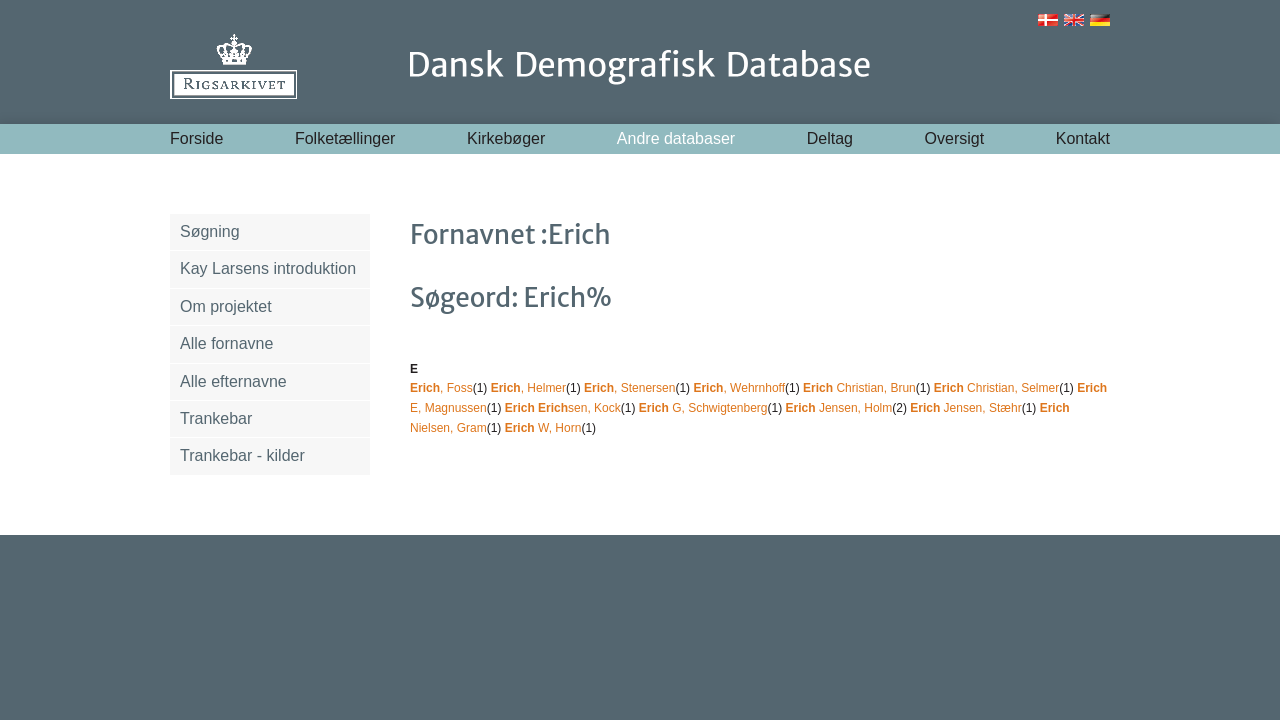  What do you see at coordinates (739, 388) in the screenshot?
I see `, Wehrnhoff` at bounding box center [739, 388].